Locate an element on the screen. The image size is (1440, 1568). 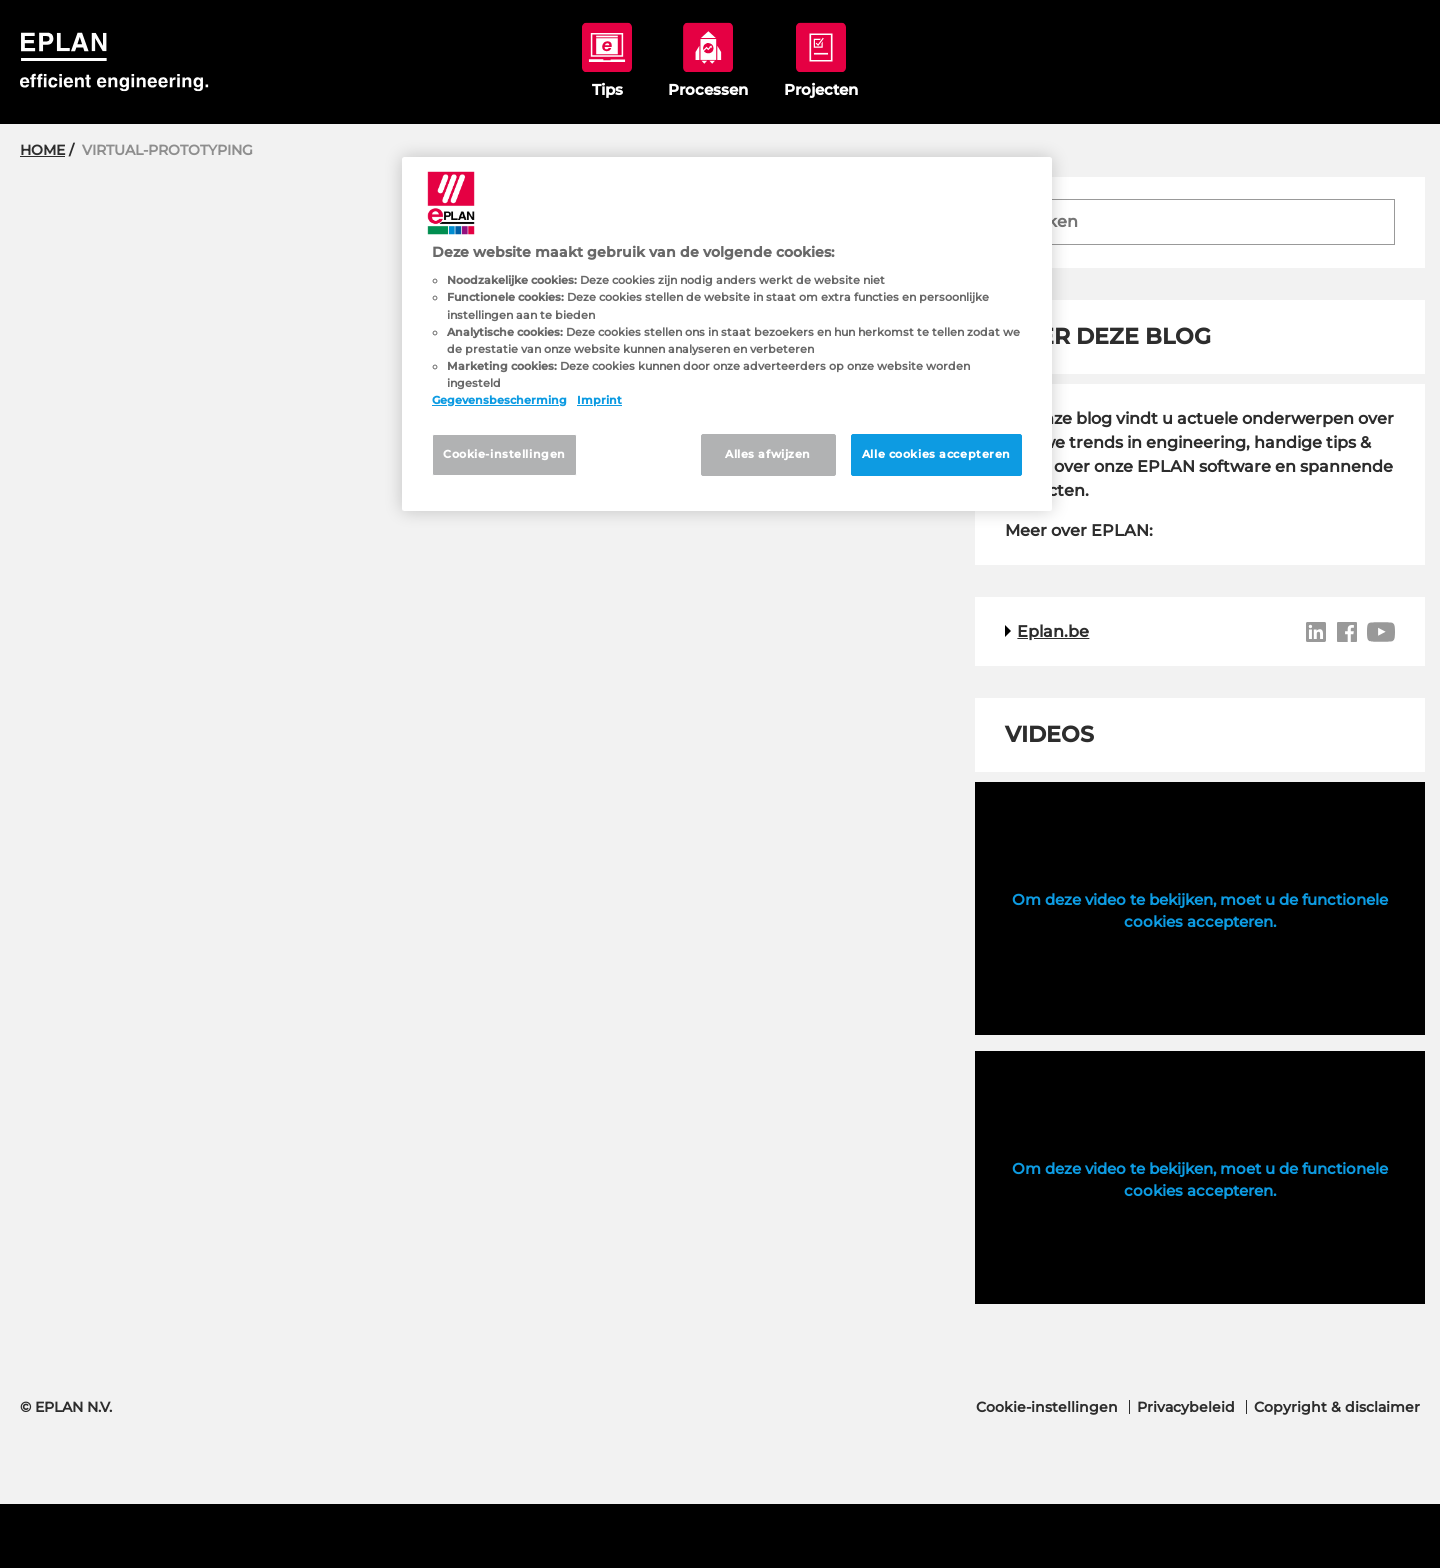
Home is located at coordinates (42, 150).